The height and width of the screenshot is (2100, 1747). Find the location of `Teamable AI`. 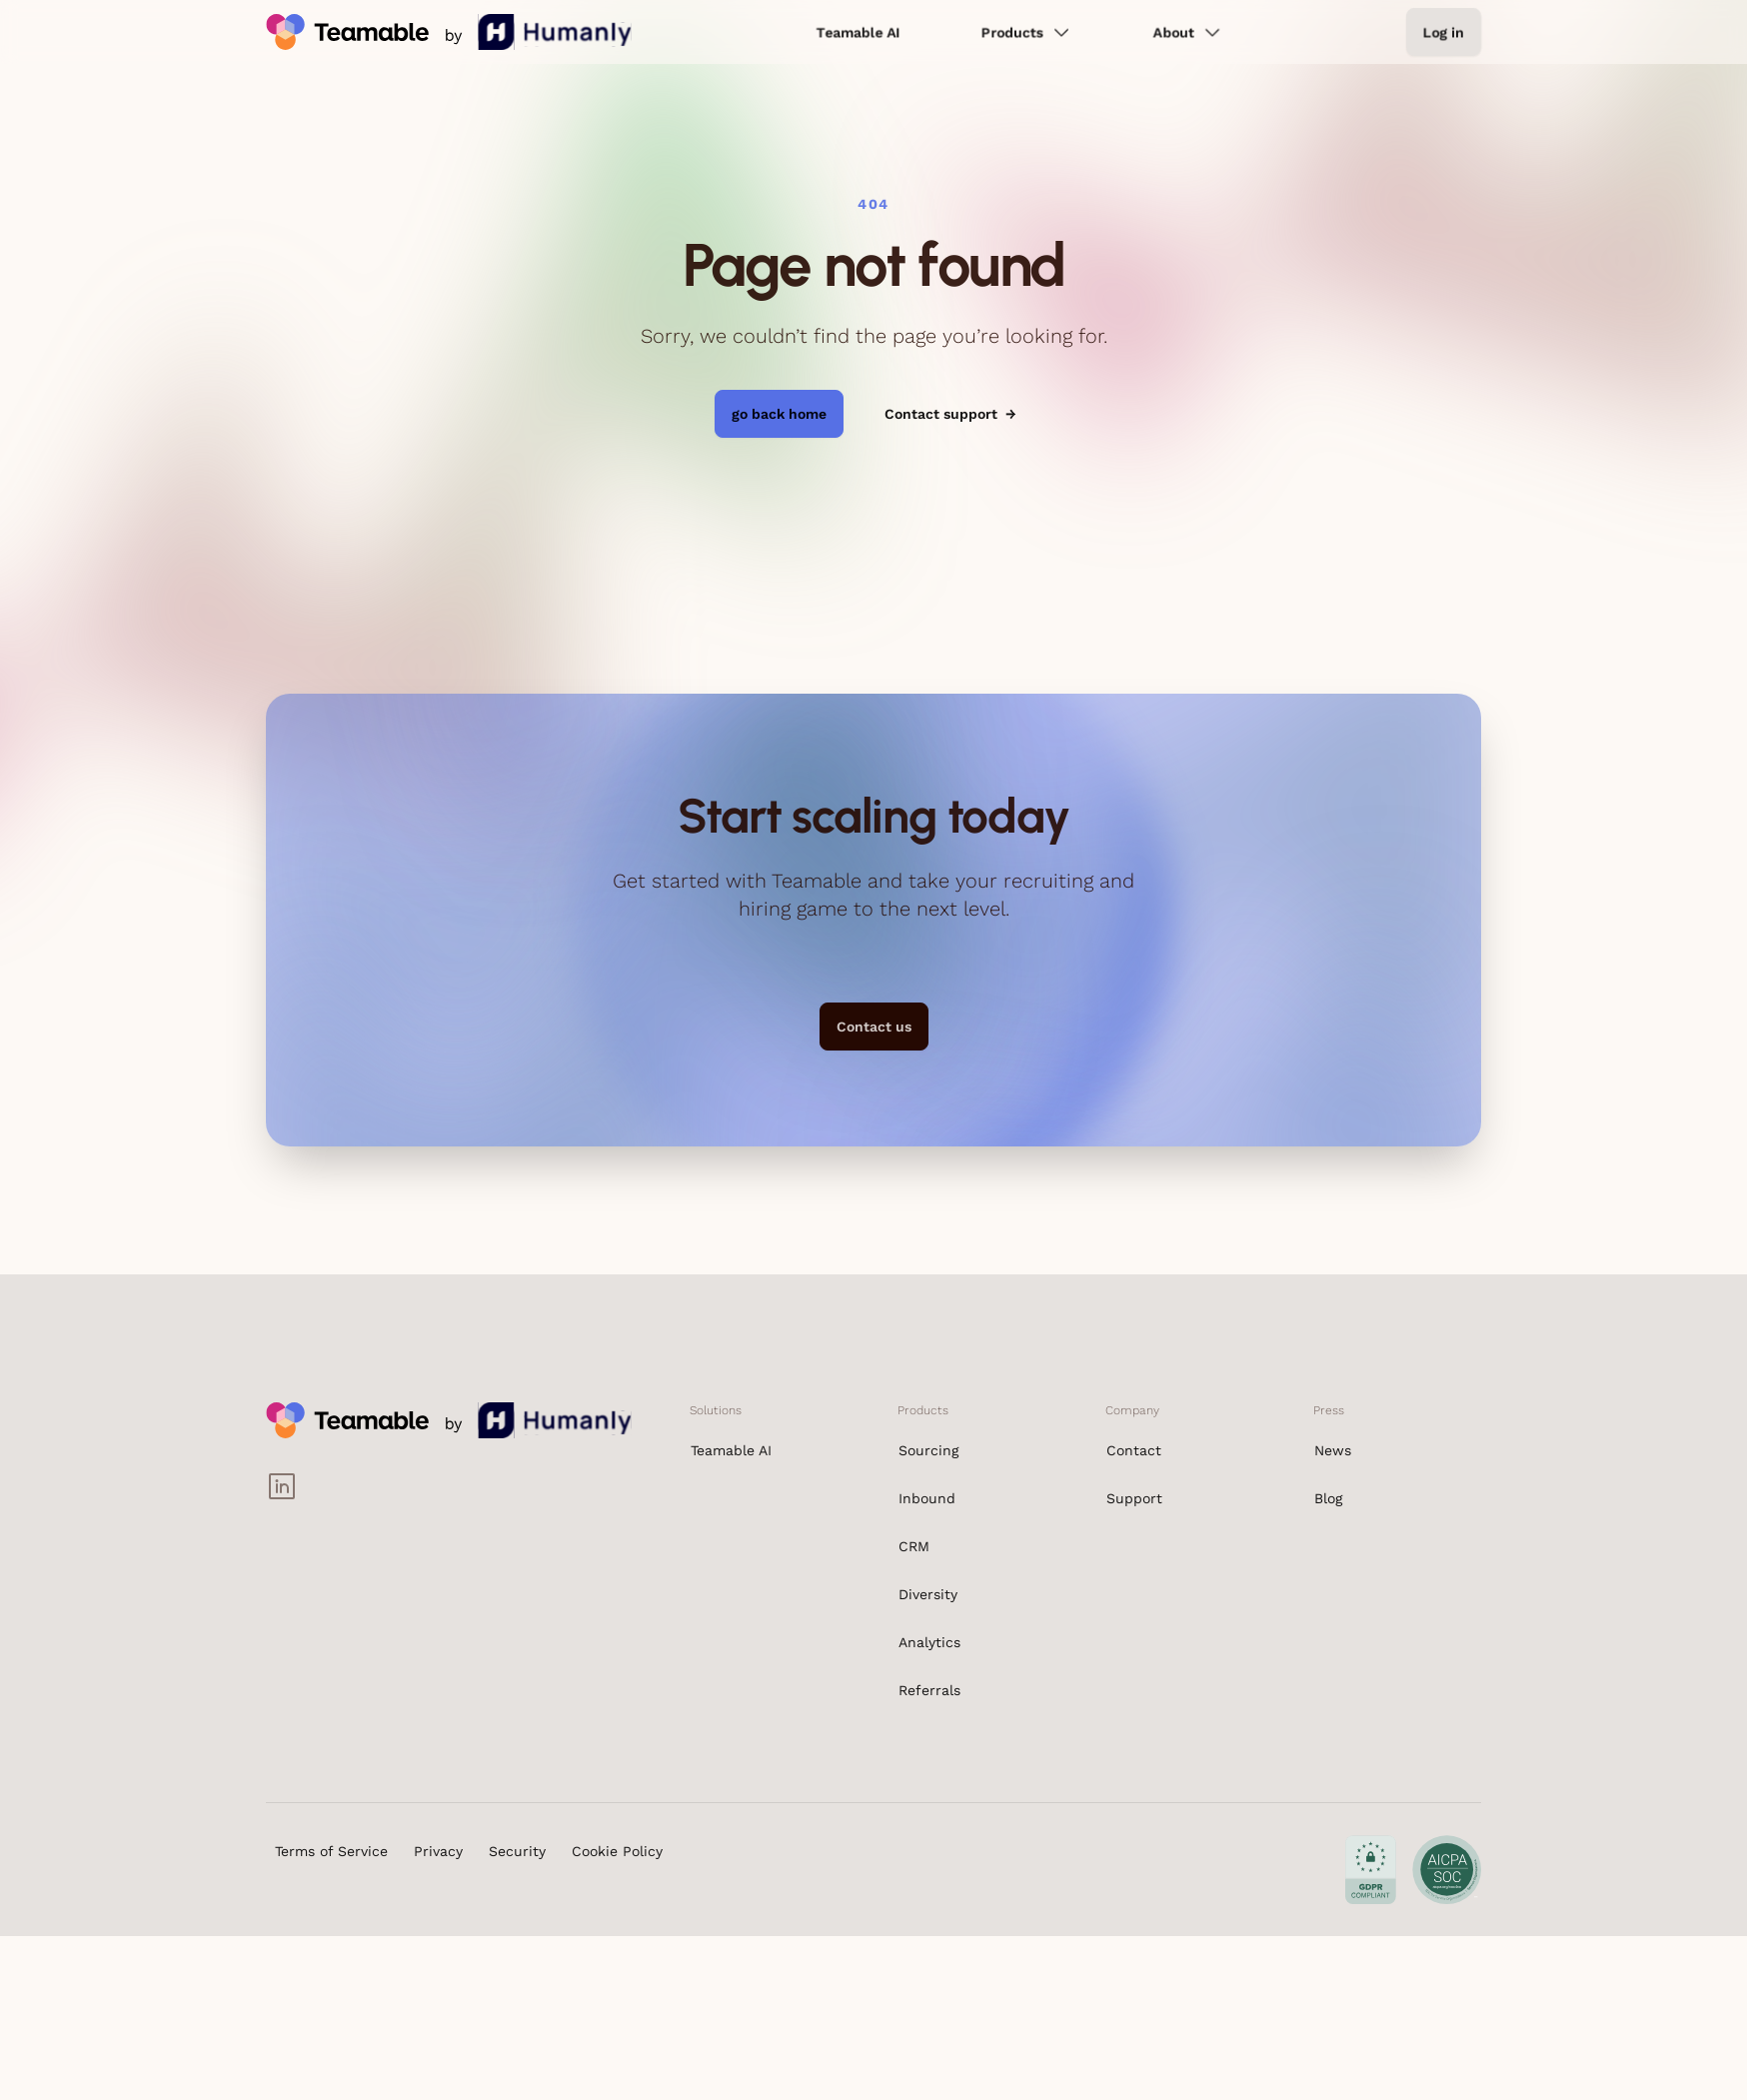

Teamable AI is located at coordinates (858, 32).